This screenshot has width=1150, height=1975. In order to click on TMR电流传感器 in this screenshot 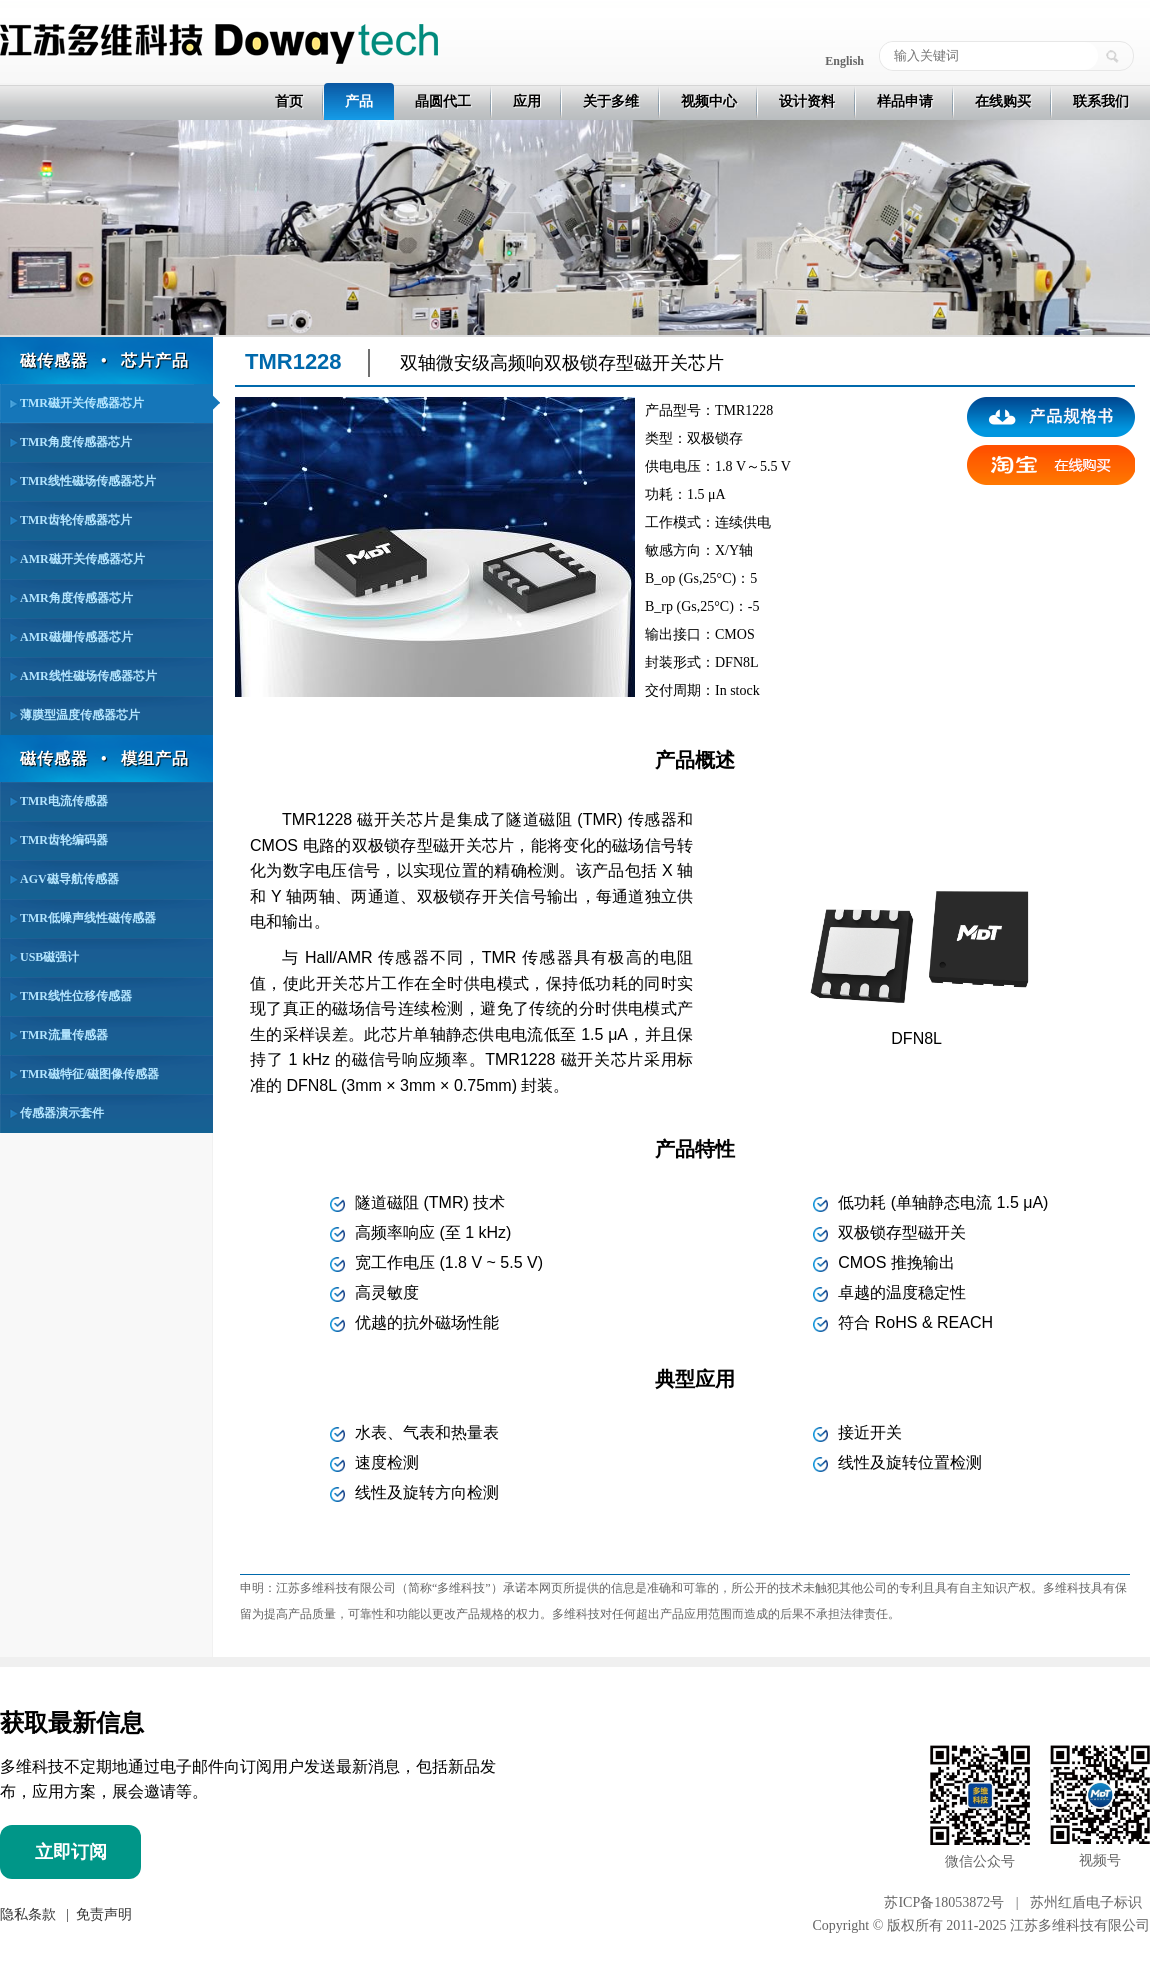, I will do `click(64, 801)`.